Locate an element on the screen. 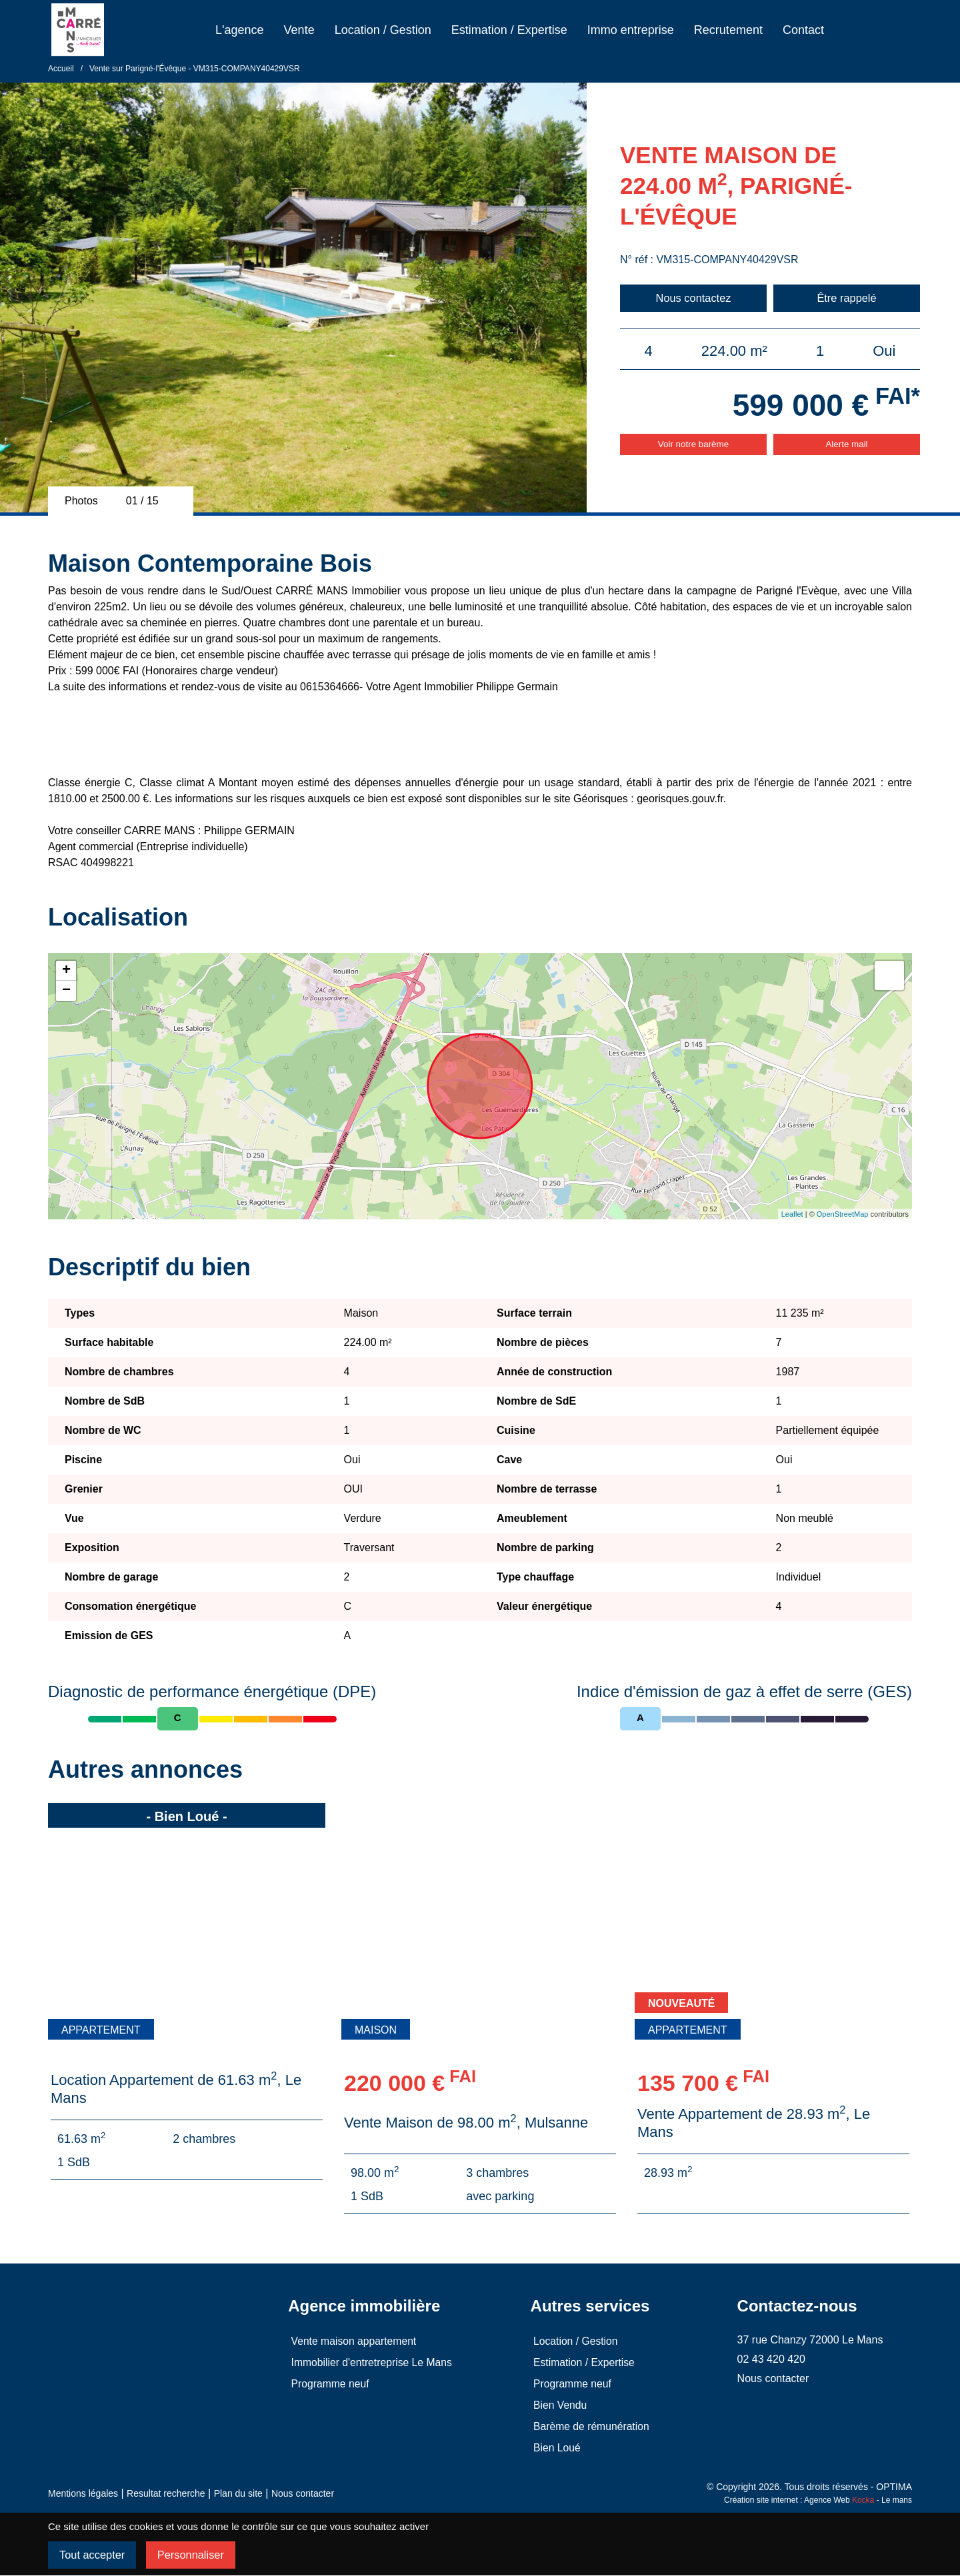  Nous contacter is located at coordinates (302, 2493).